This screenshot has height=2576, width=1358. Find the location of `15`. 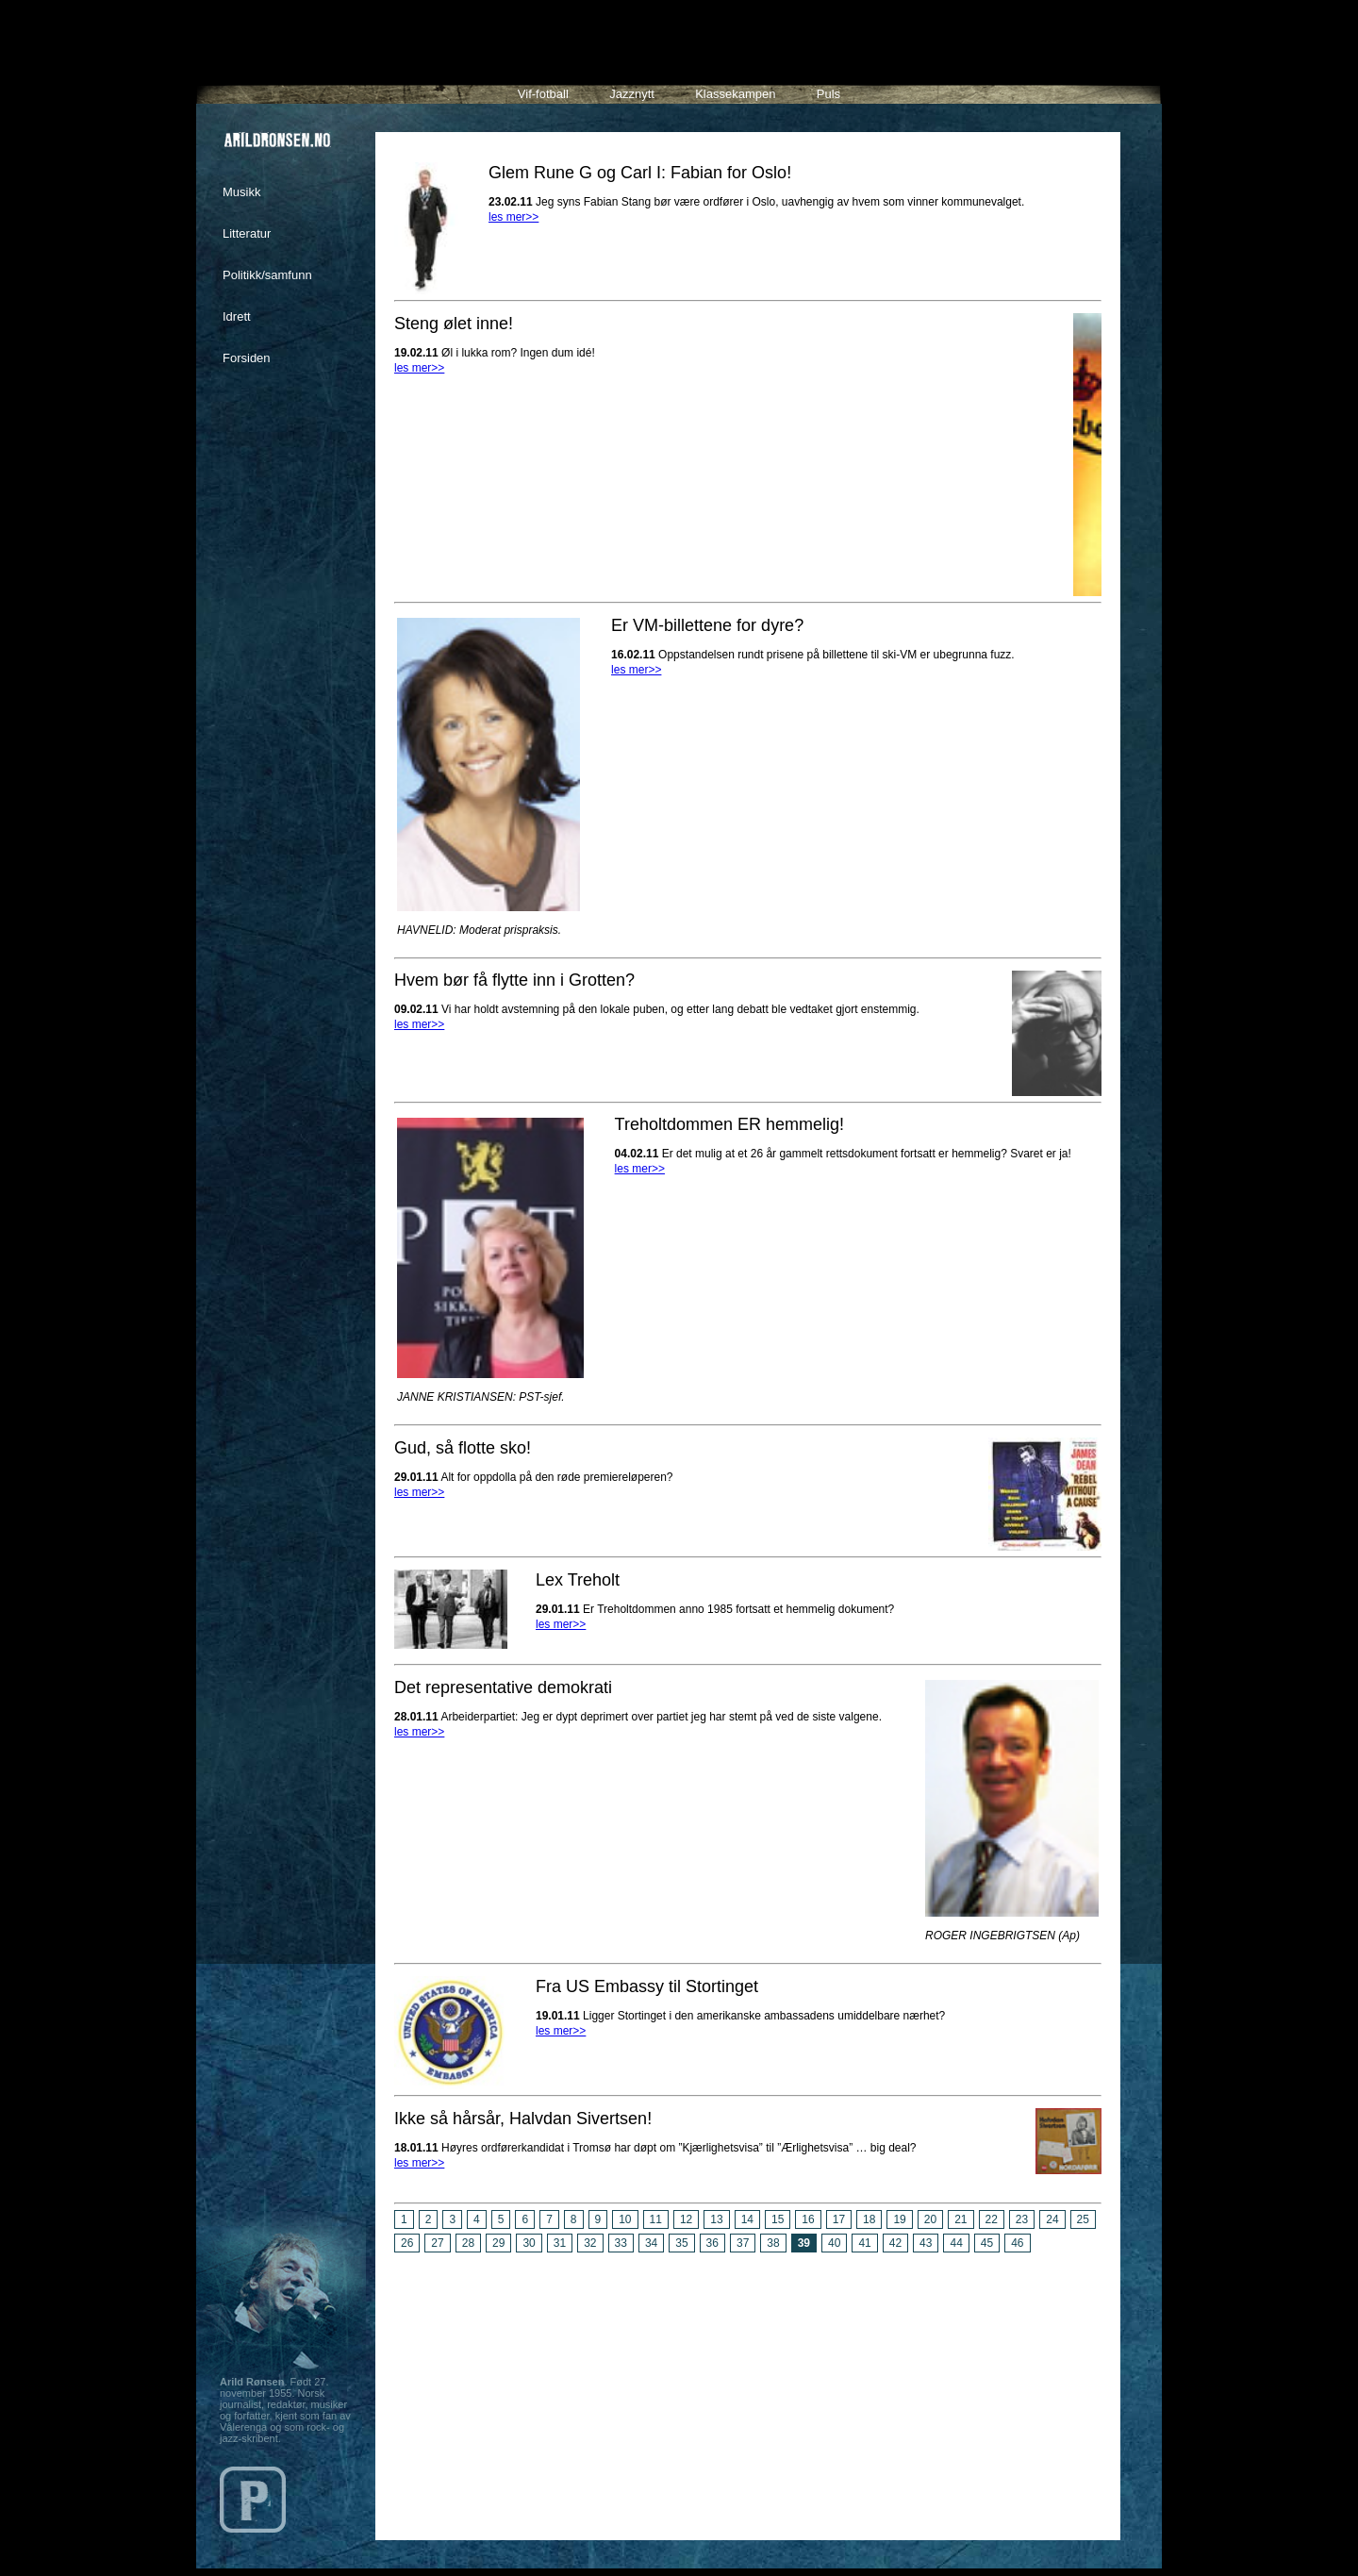

15 is located at coordinates (777, 2219).